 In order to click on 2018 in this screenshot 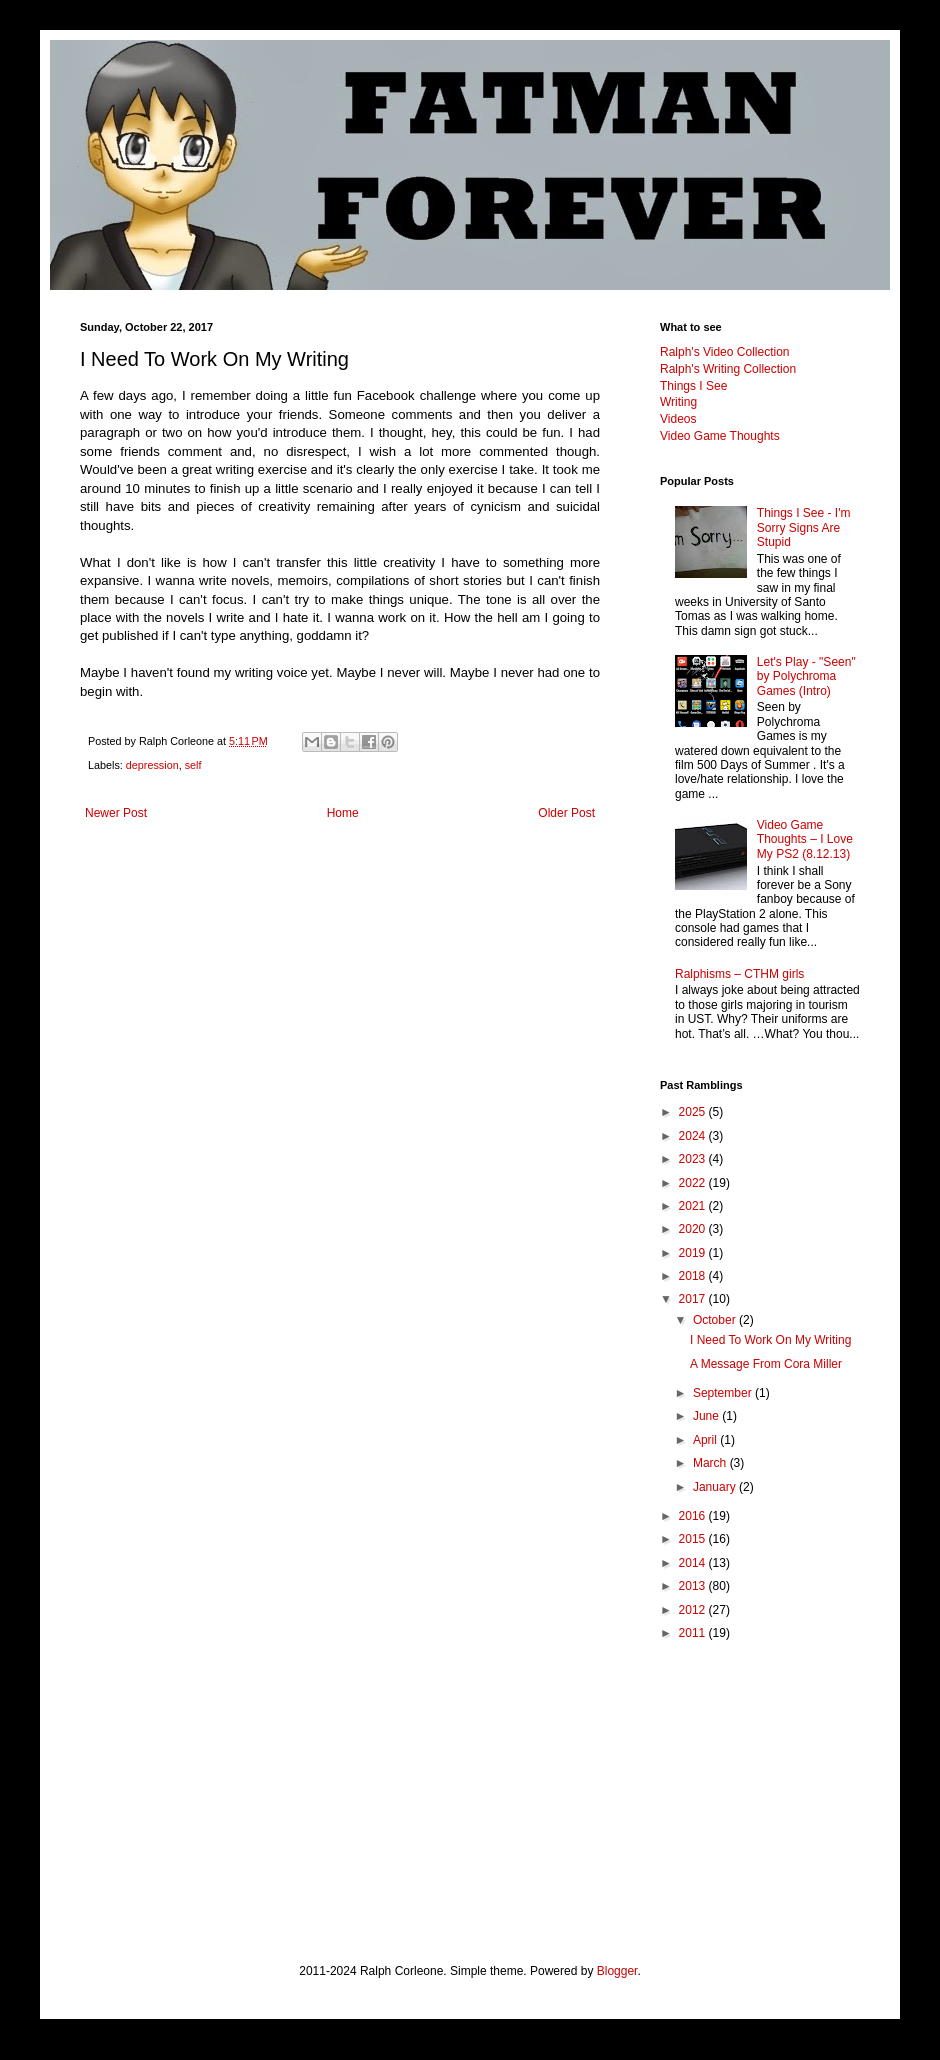, I will do `click(694, 1276)`.